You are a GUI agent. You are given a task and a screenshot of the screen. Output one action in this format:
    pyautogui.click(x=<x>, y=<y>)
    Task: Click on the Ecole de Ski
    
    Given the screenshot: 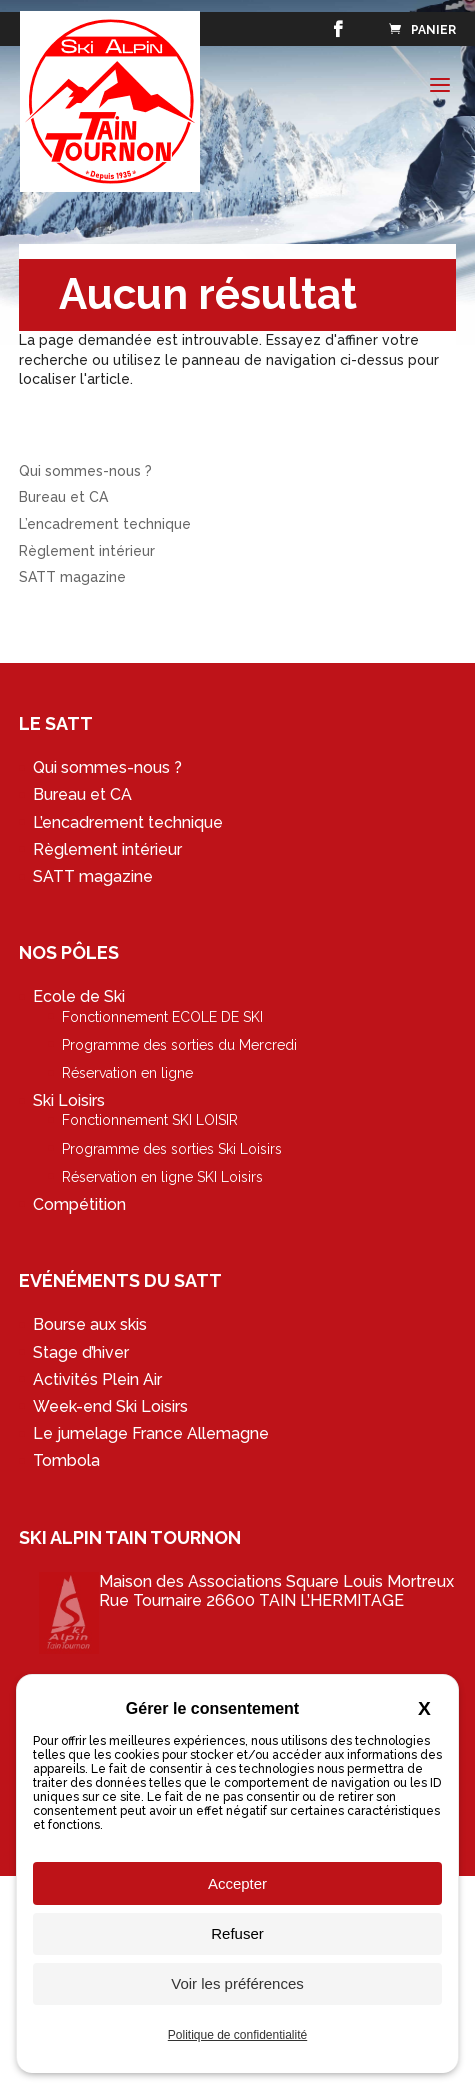 What is the action you would take?
    pyautogui.click(x=79, y=996)
    